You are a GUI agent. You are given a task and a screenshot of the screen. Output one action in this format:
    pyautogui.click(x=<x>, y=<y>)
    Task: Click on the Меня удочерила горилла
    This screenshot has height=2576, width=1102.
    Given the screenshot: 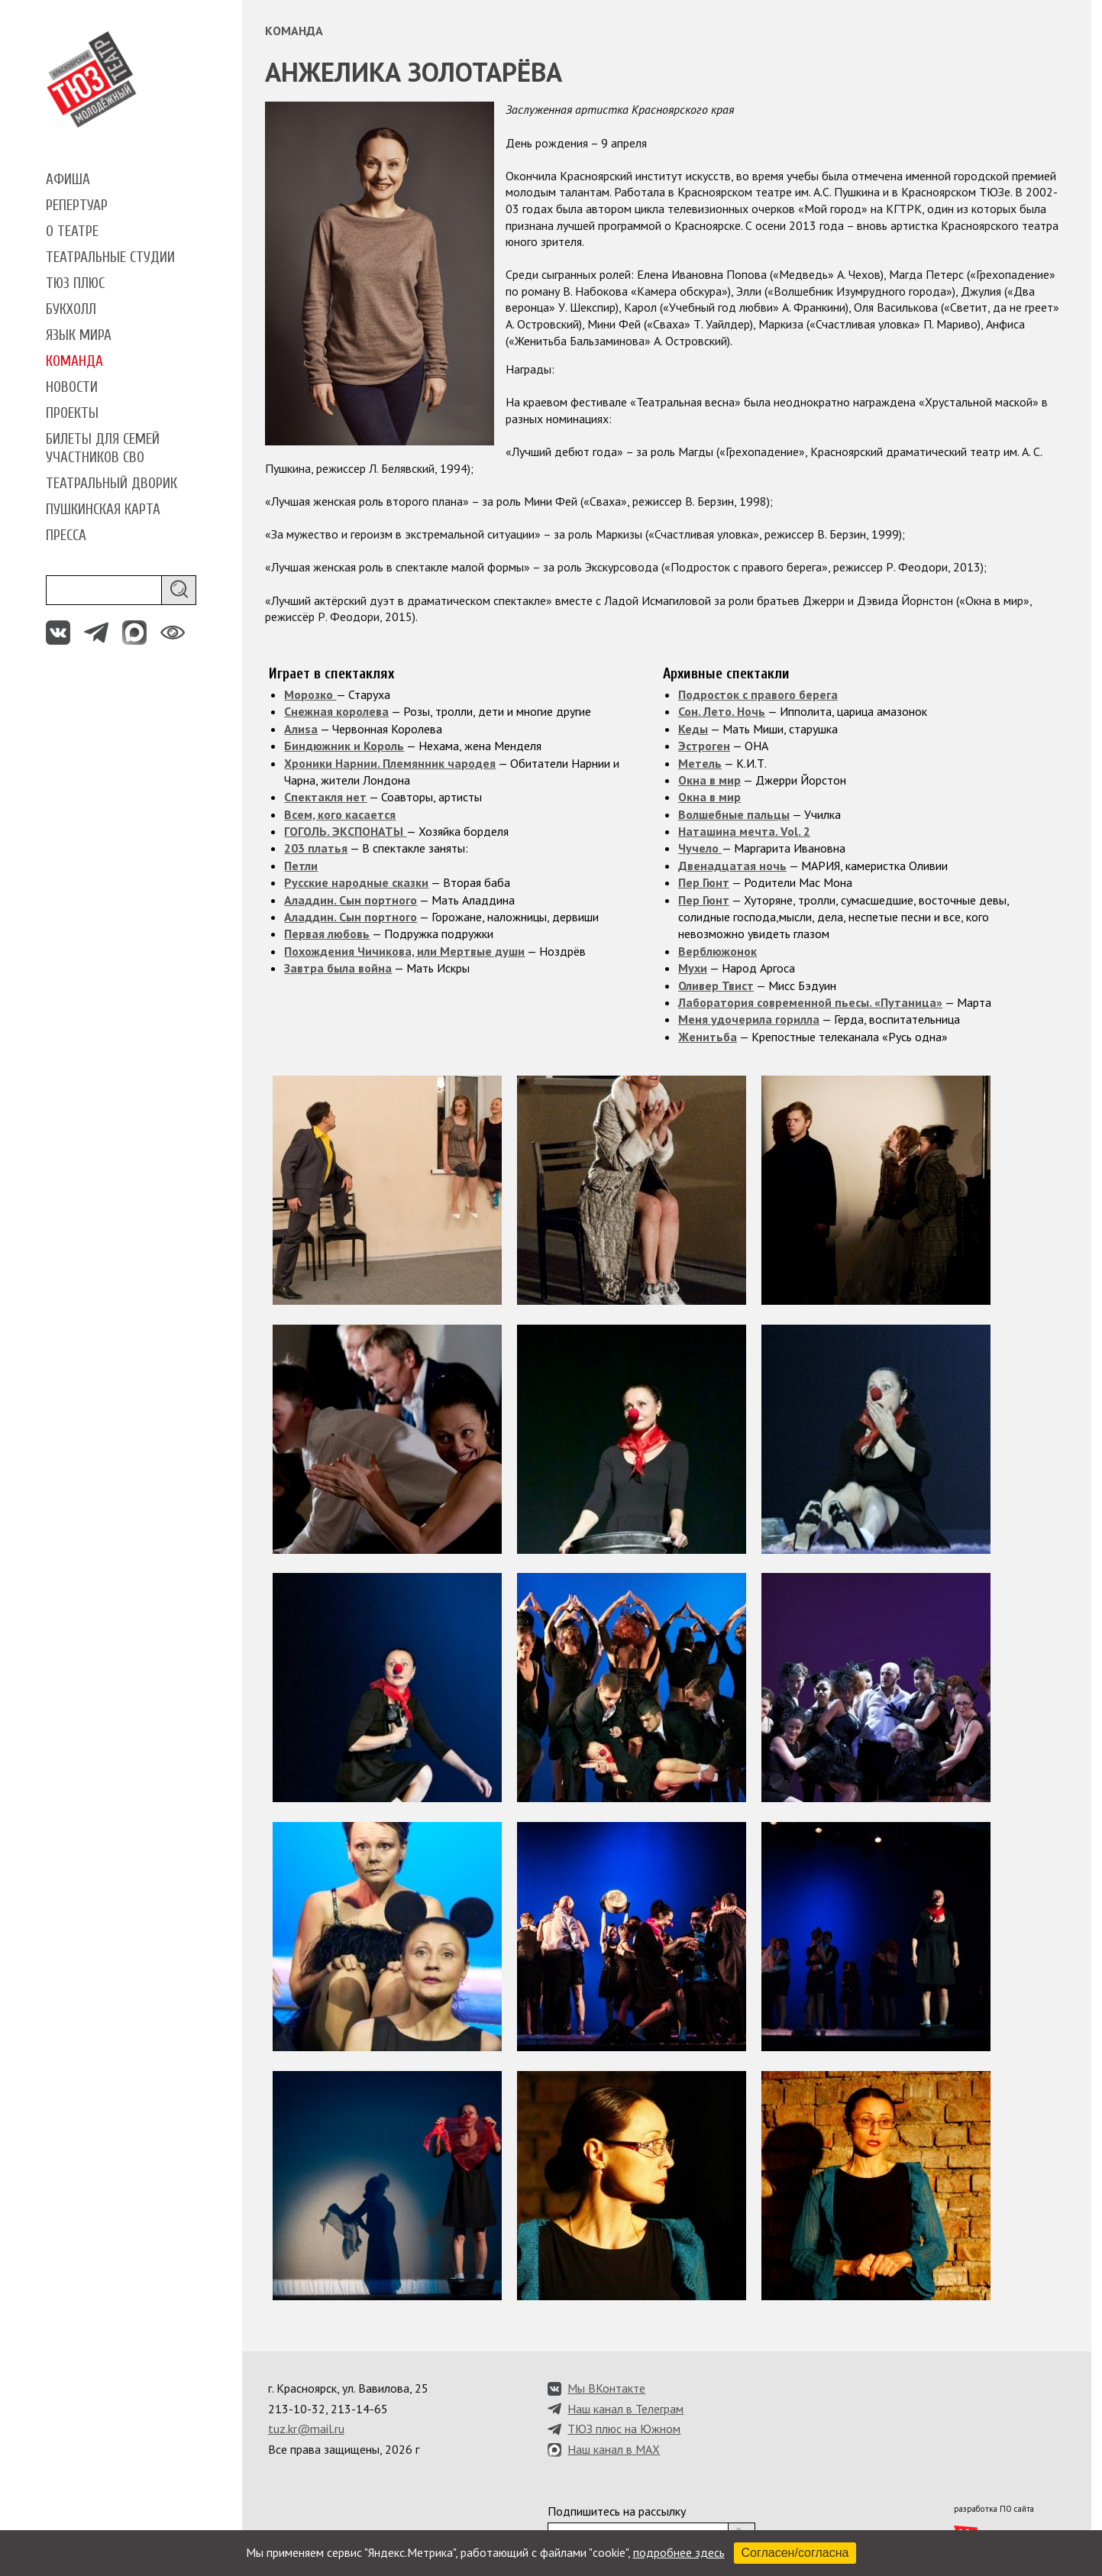 What is the action you would take?
    pyautogui.click(x=748, y=1019)
    